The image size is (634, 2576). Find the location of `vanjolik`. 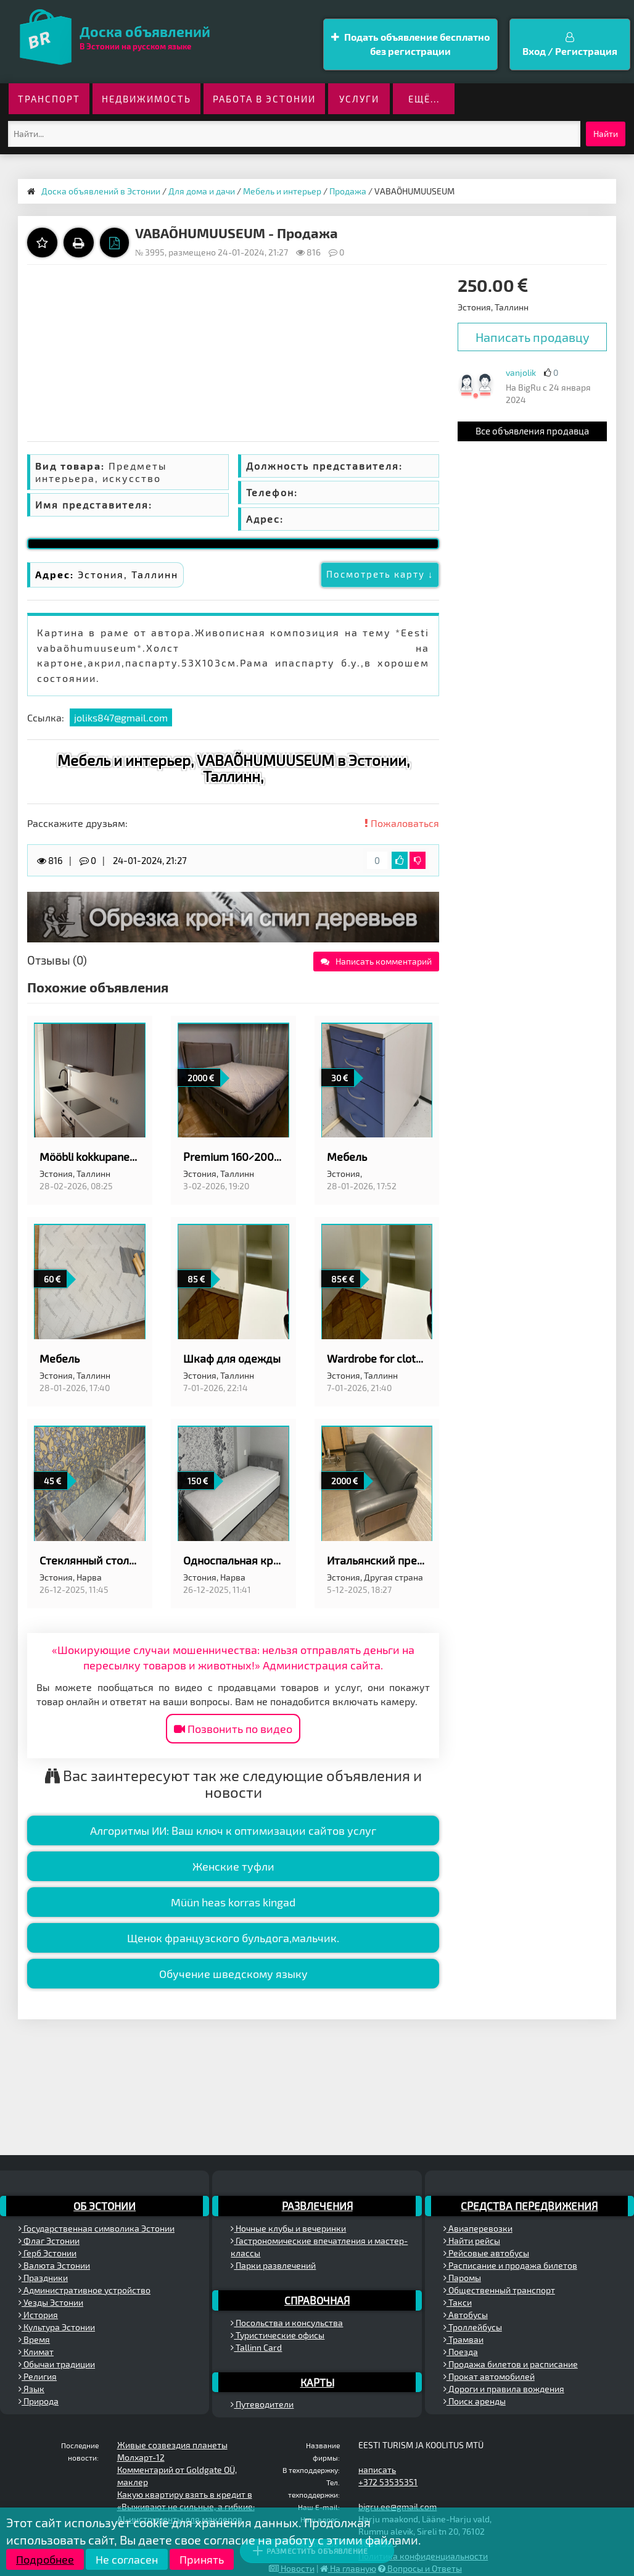

vanjolik is located at coordinates (521, 372).